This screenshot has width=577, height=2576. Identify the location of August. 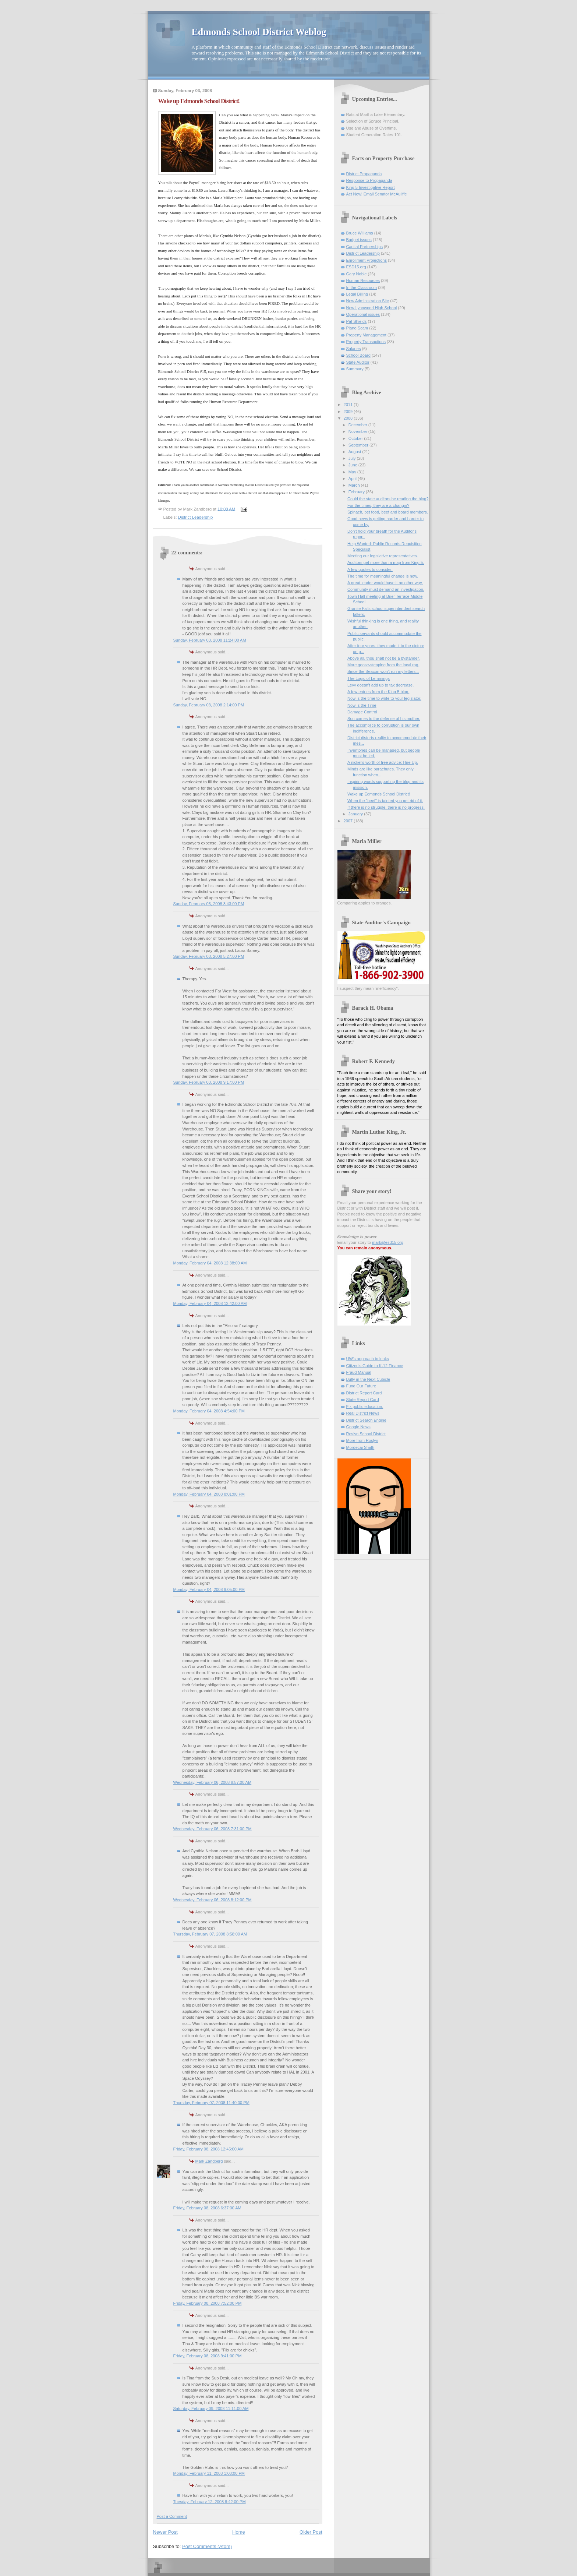
(355, 451).